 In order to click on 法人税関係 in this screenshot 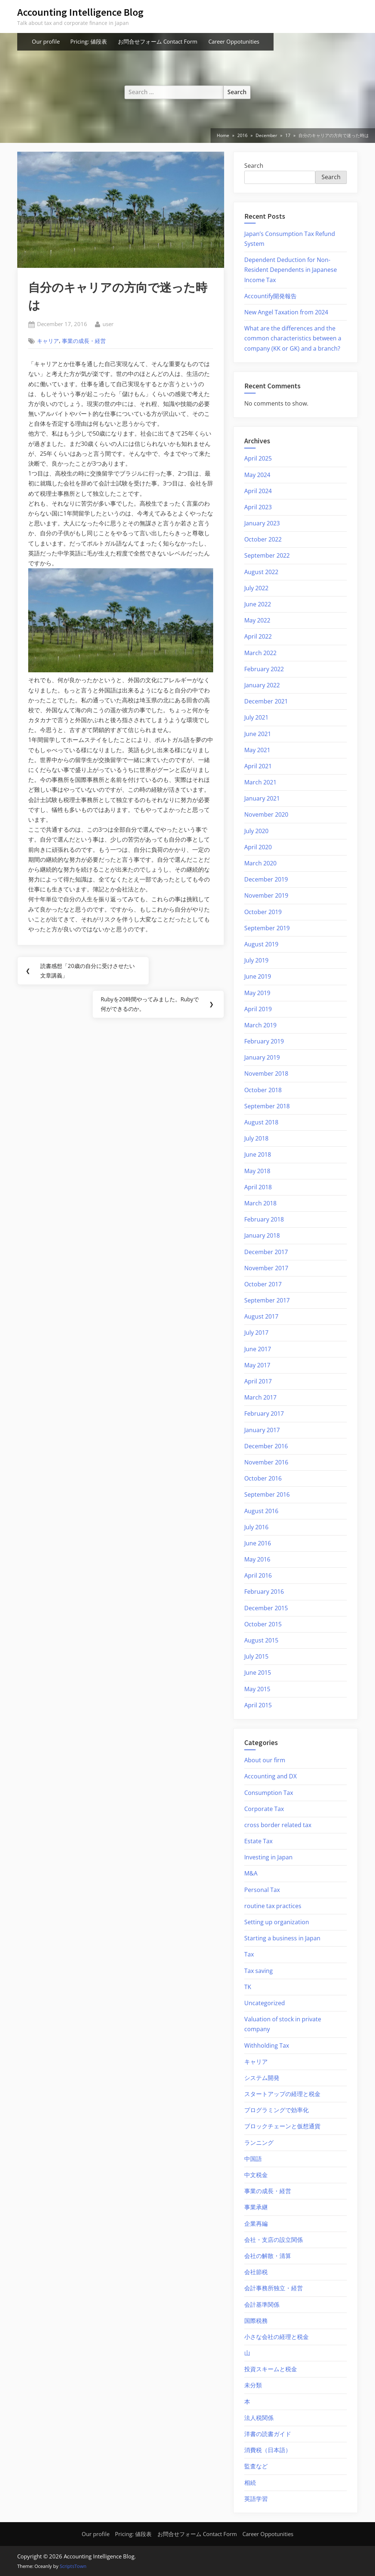, I will do `click(259, 2418)`.